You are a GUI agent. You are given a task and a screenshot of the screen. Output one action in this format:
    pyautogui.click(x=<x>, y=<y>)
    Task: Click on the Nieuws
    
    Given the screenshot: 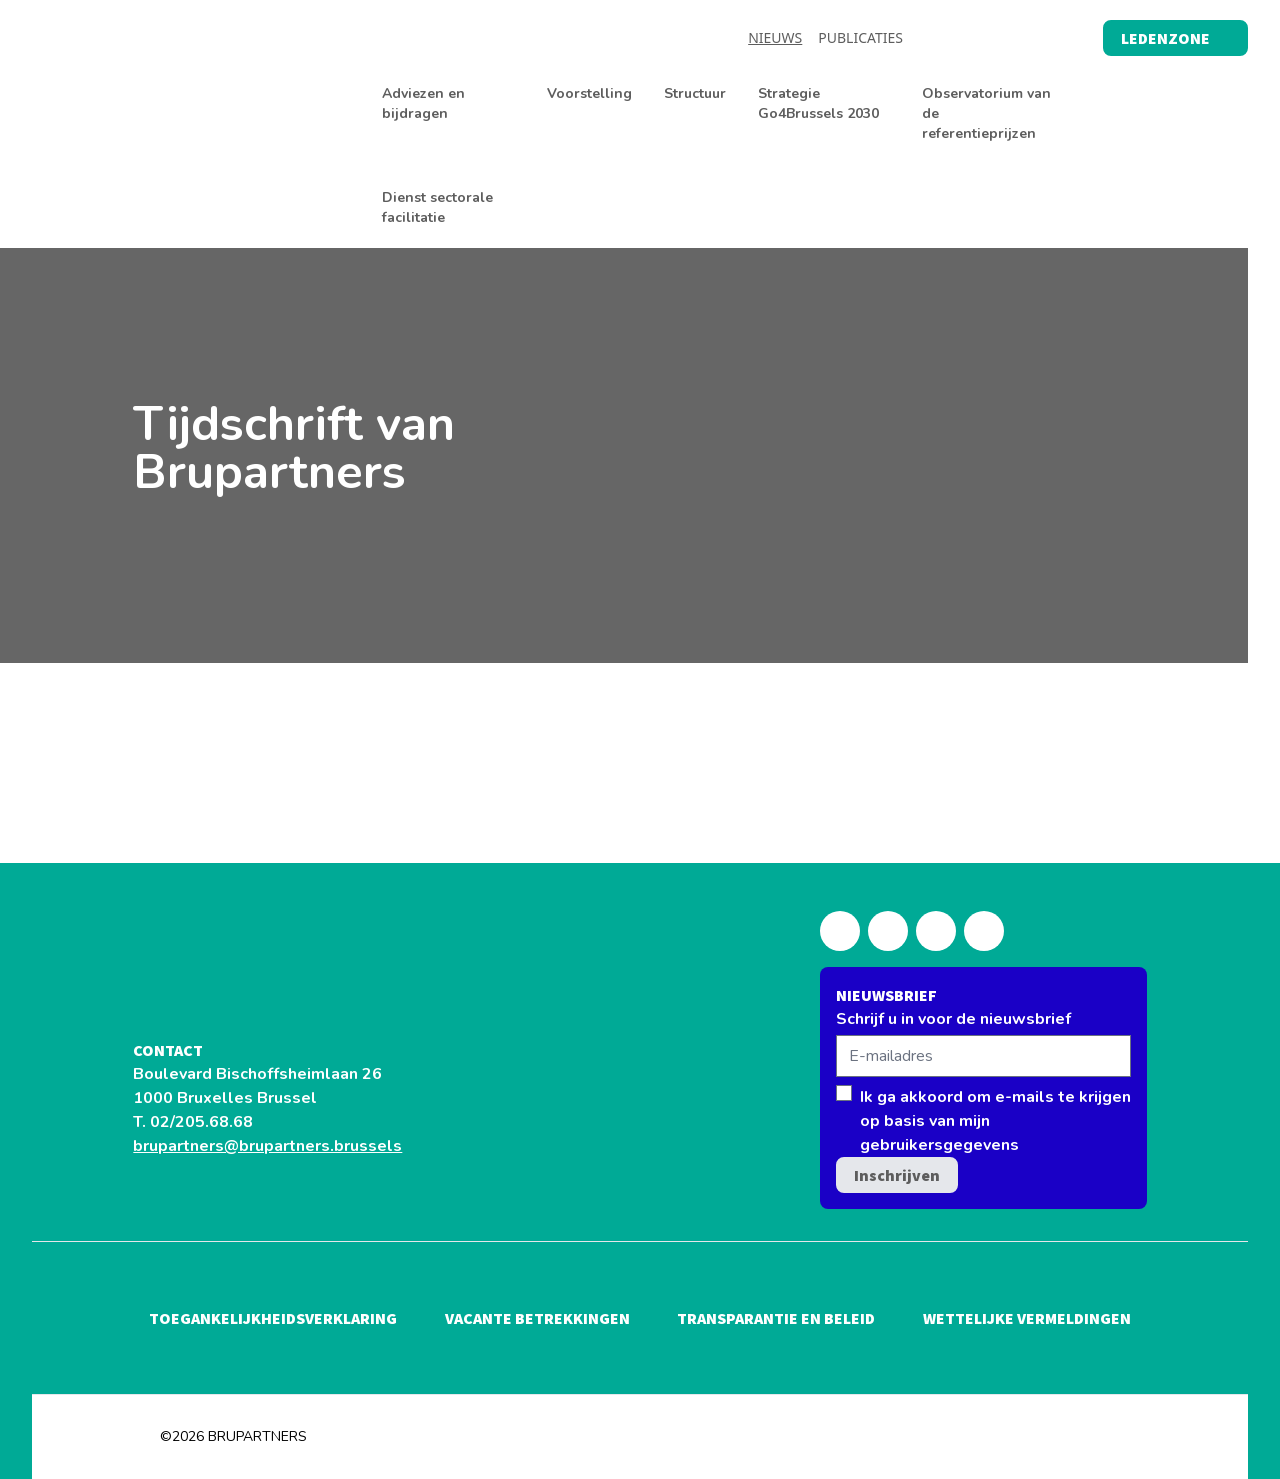 What is the action you would take?
    pyautogui.click(x=775, y=37)
    